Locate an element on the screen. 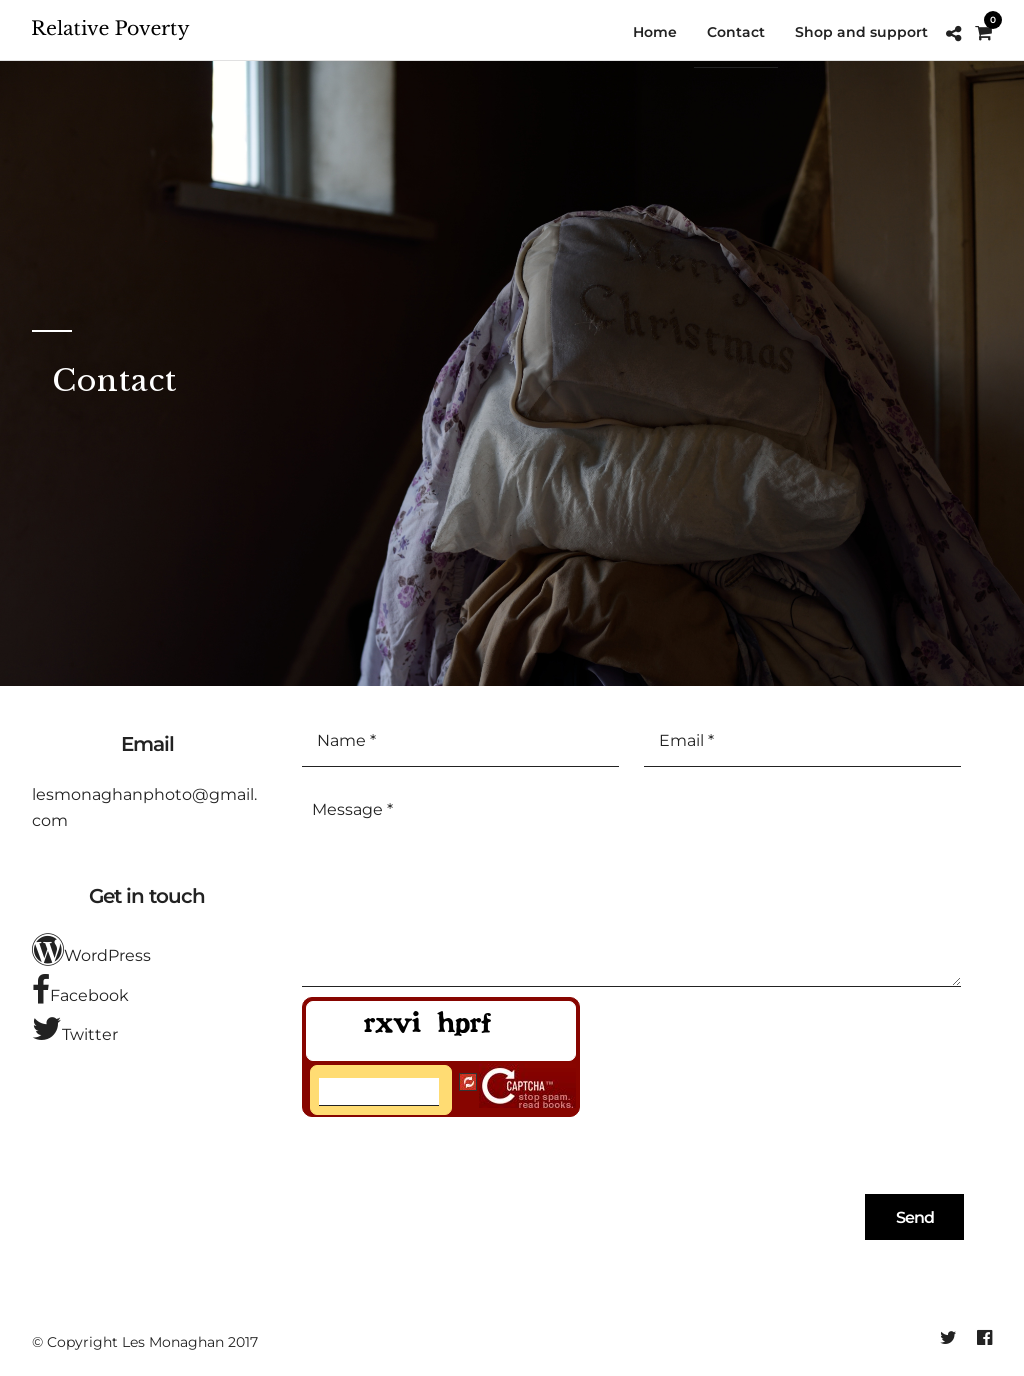  Facebook is located at coordinates (80, 990).